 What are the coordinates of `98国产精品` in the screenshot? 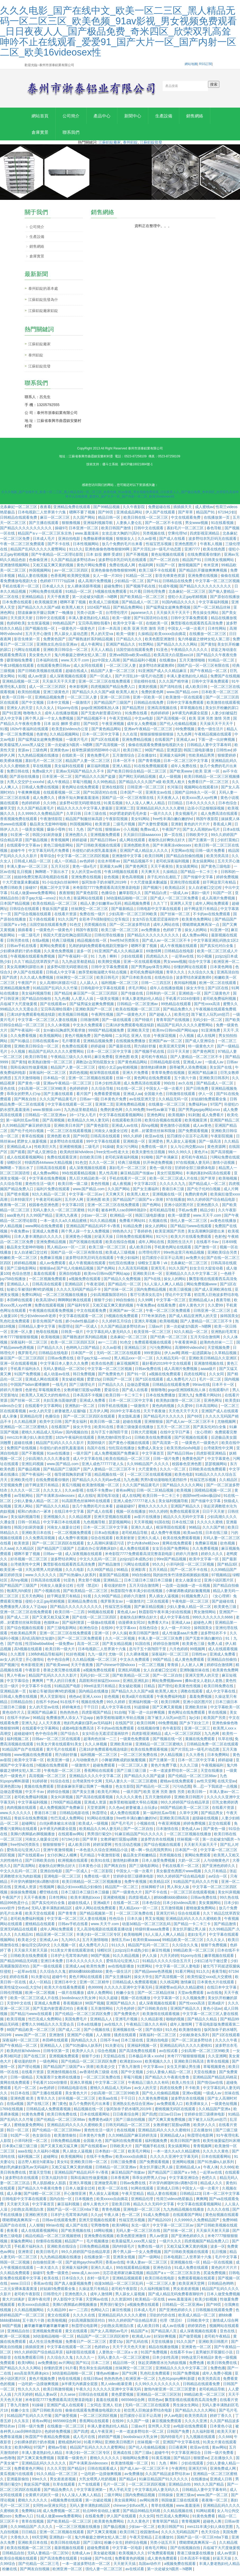 It's located at (155, 754).